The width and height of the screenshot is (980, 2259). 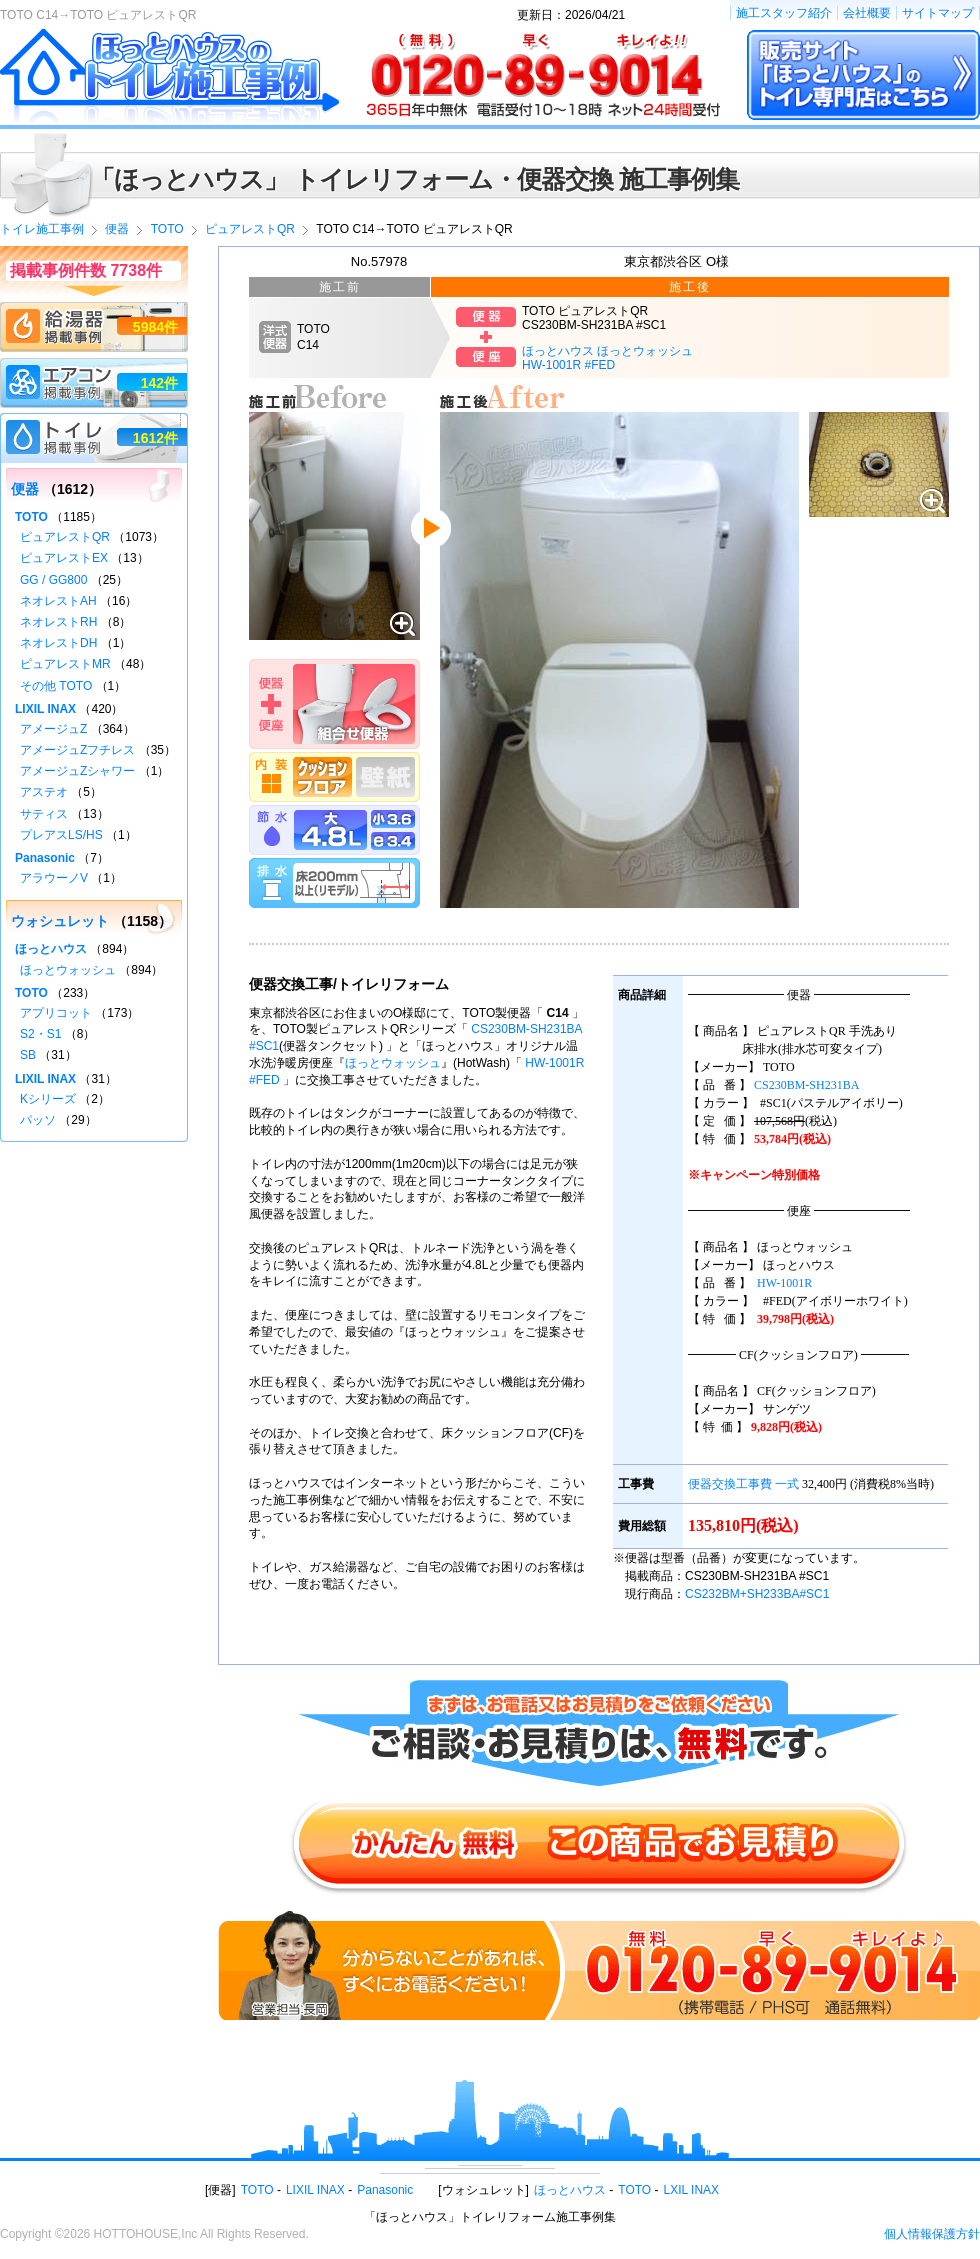 What do you see at coordinates (692, 2190) in the screenshot?
I see `LXIL INAX` at bounding box center [692, 2190].